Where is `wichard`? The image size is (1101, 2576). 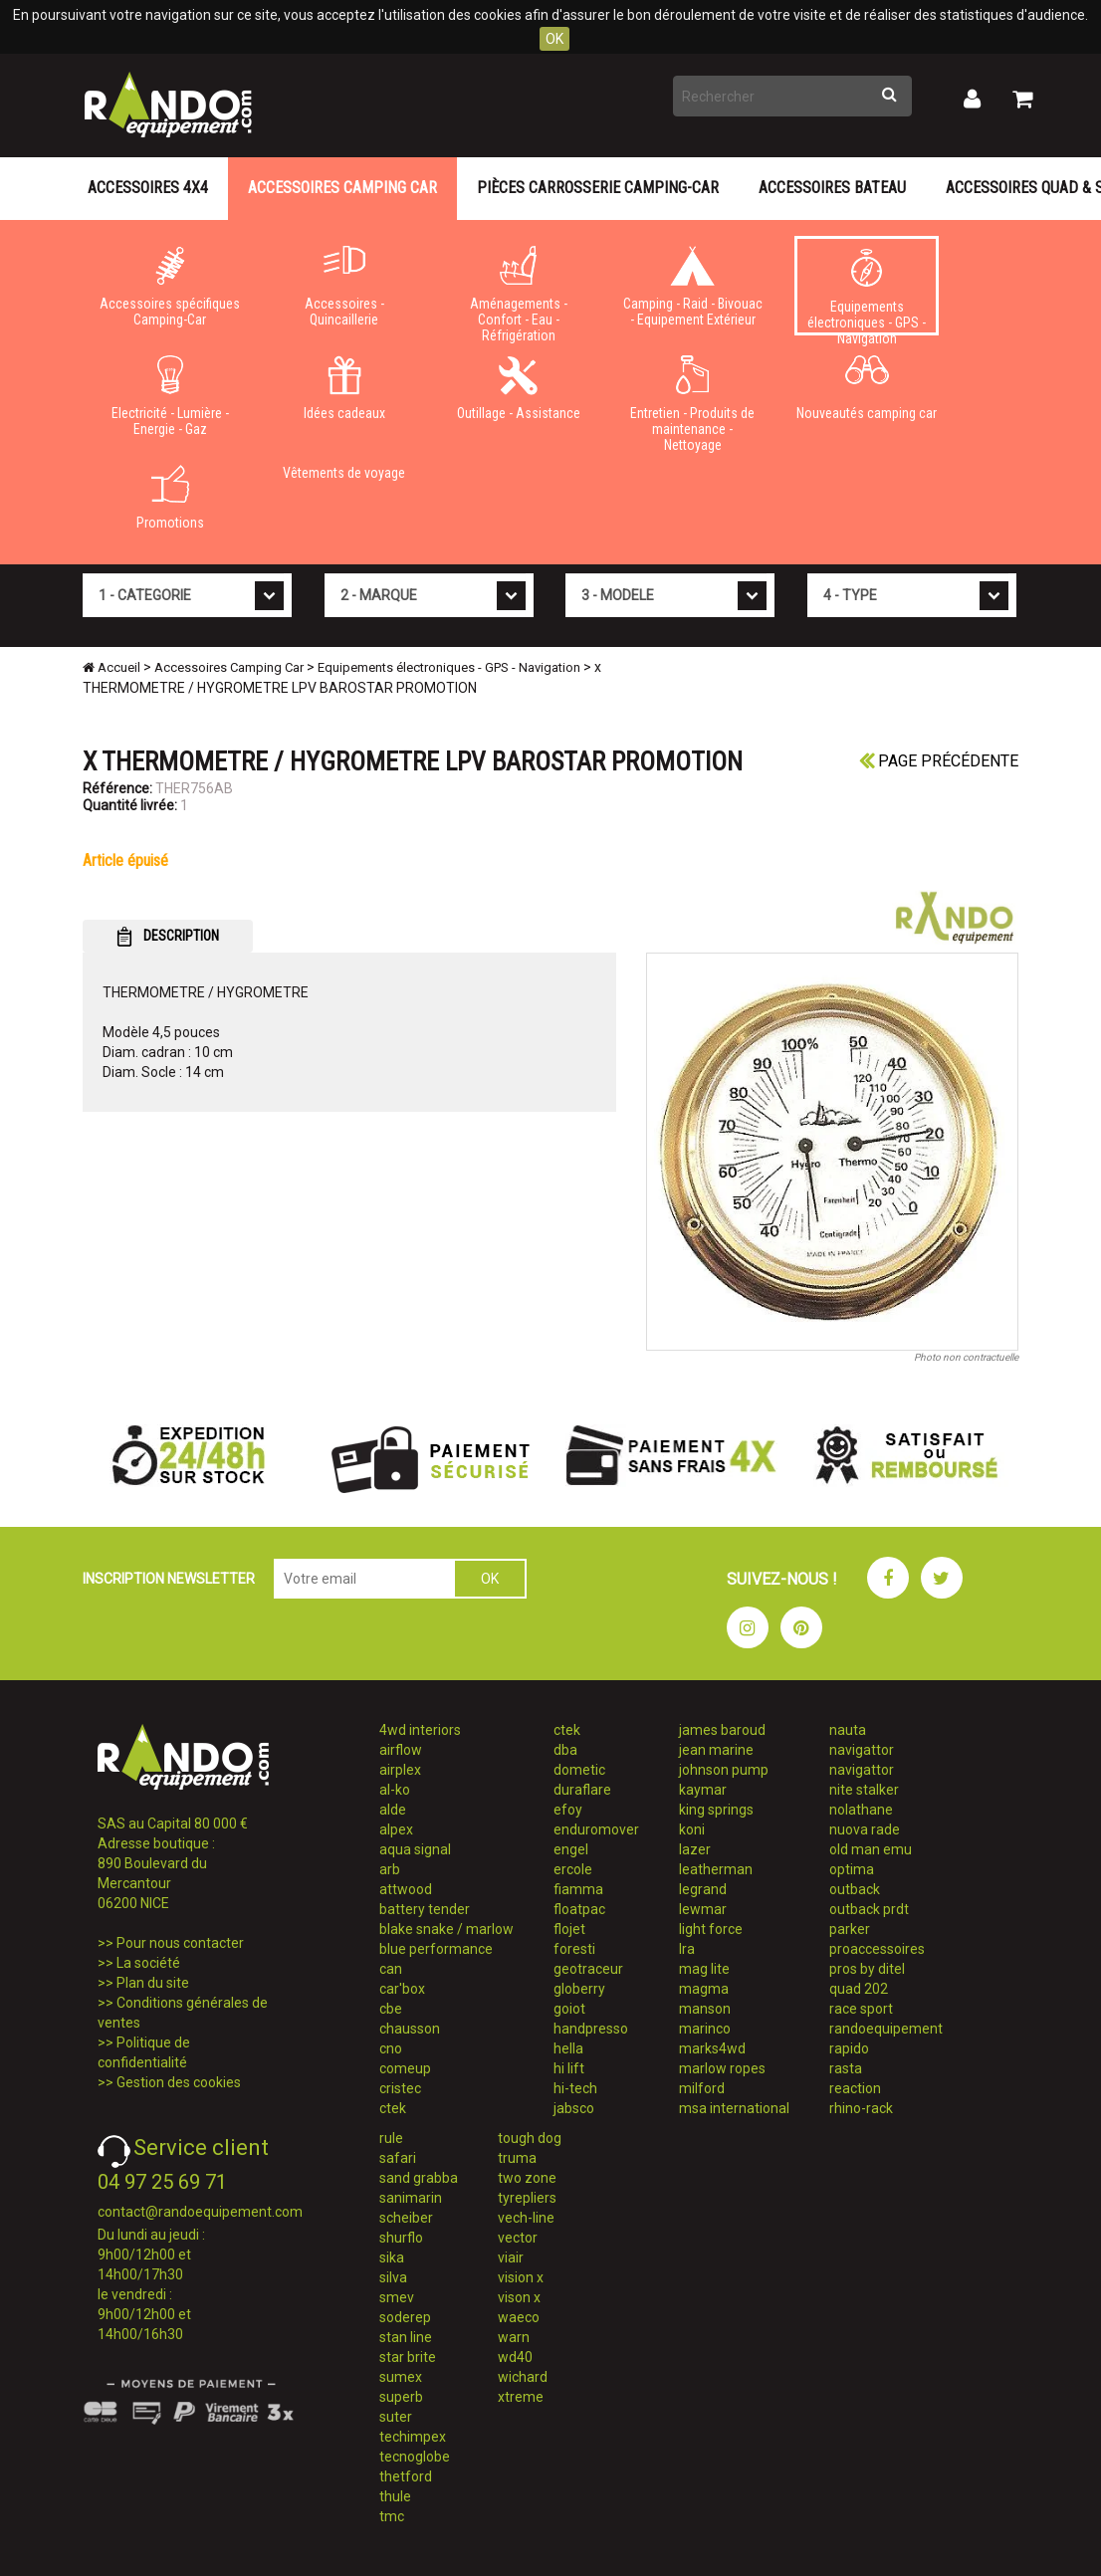
wichard is located at coordinates (523, 2377).